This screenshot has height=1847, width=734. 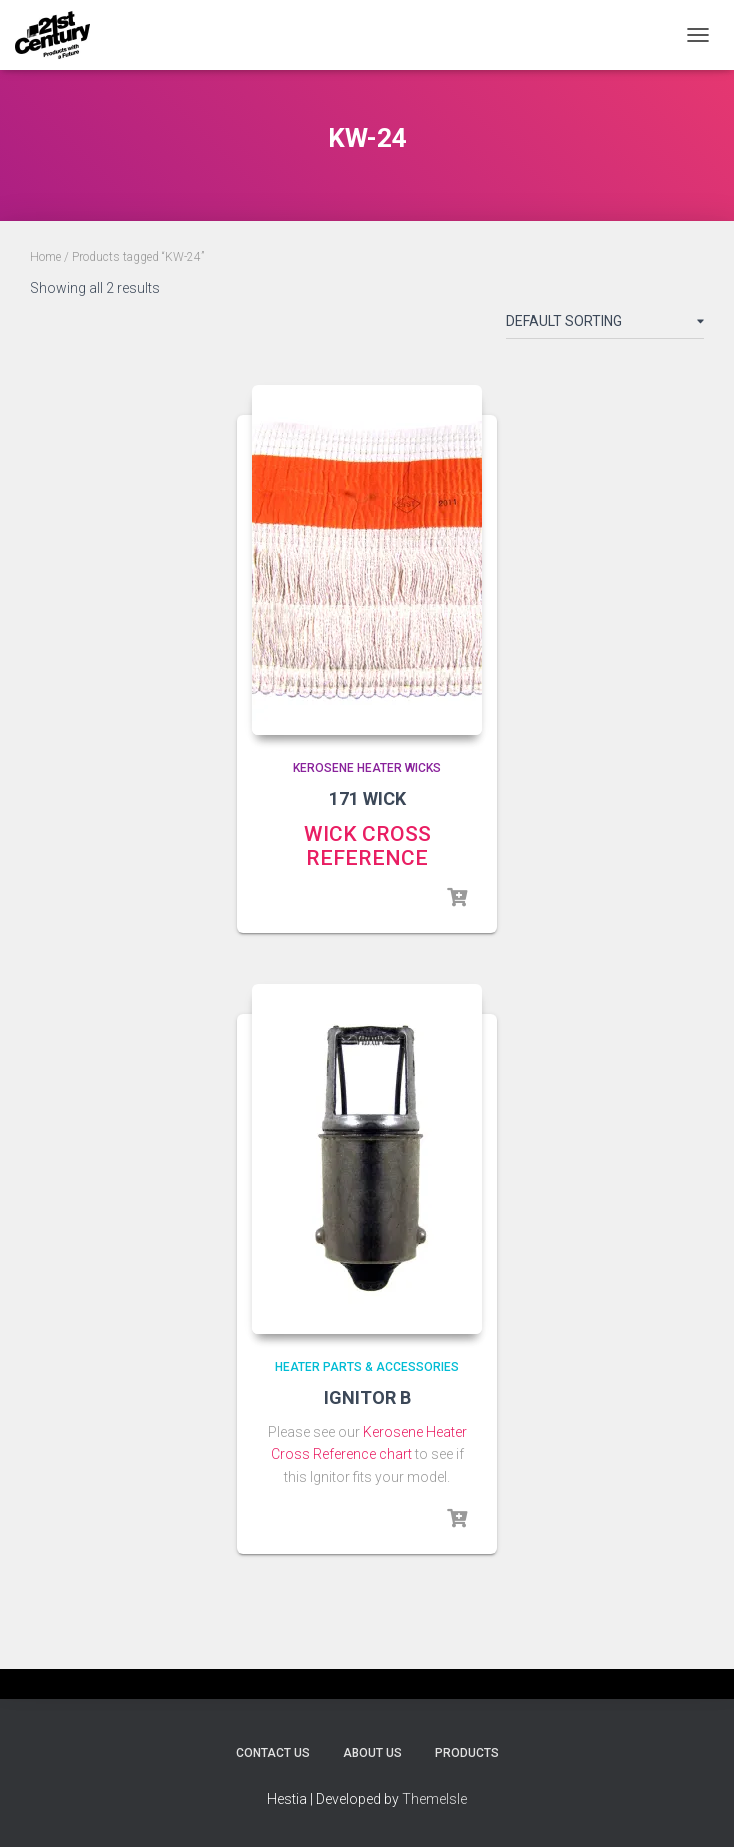 What do you see at coordinates (367, 846) in the screenshot?
I see `WICK CROSS REFERENCE` at bounding box center [367, 846].